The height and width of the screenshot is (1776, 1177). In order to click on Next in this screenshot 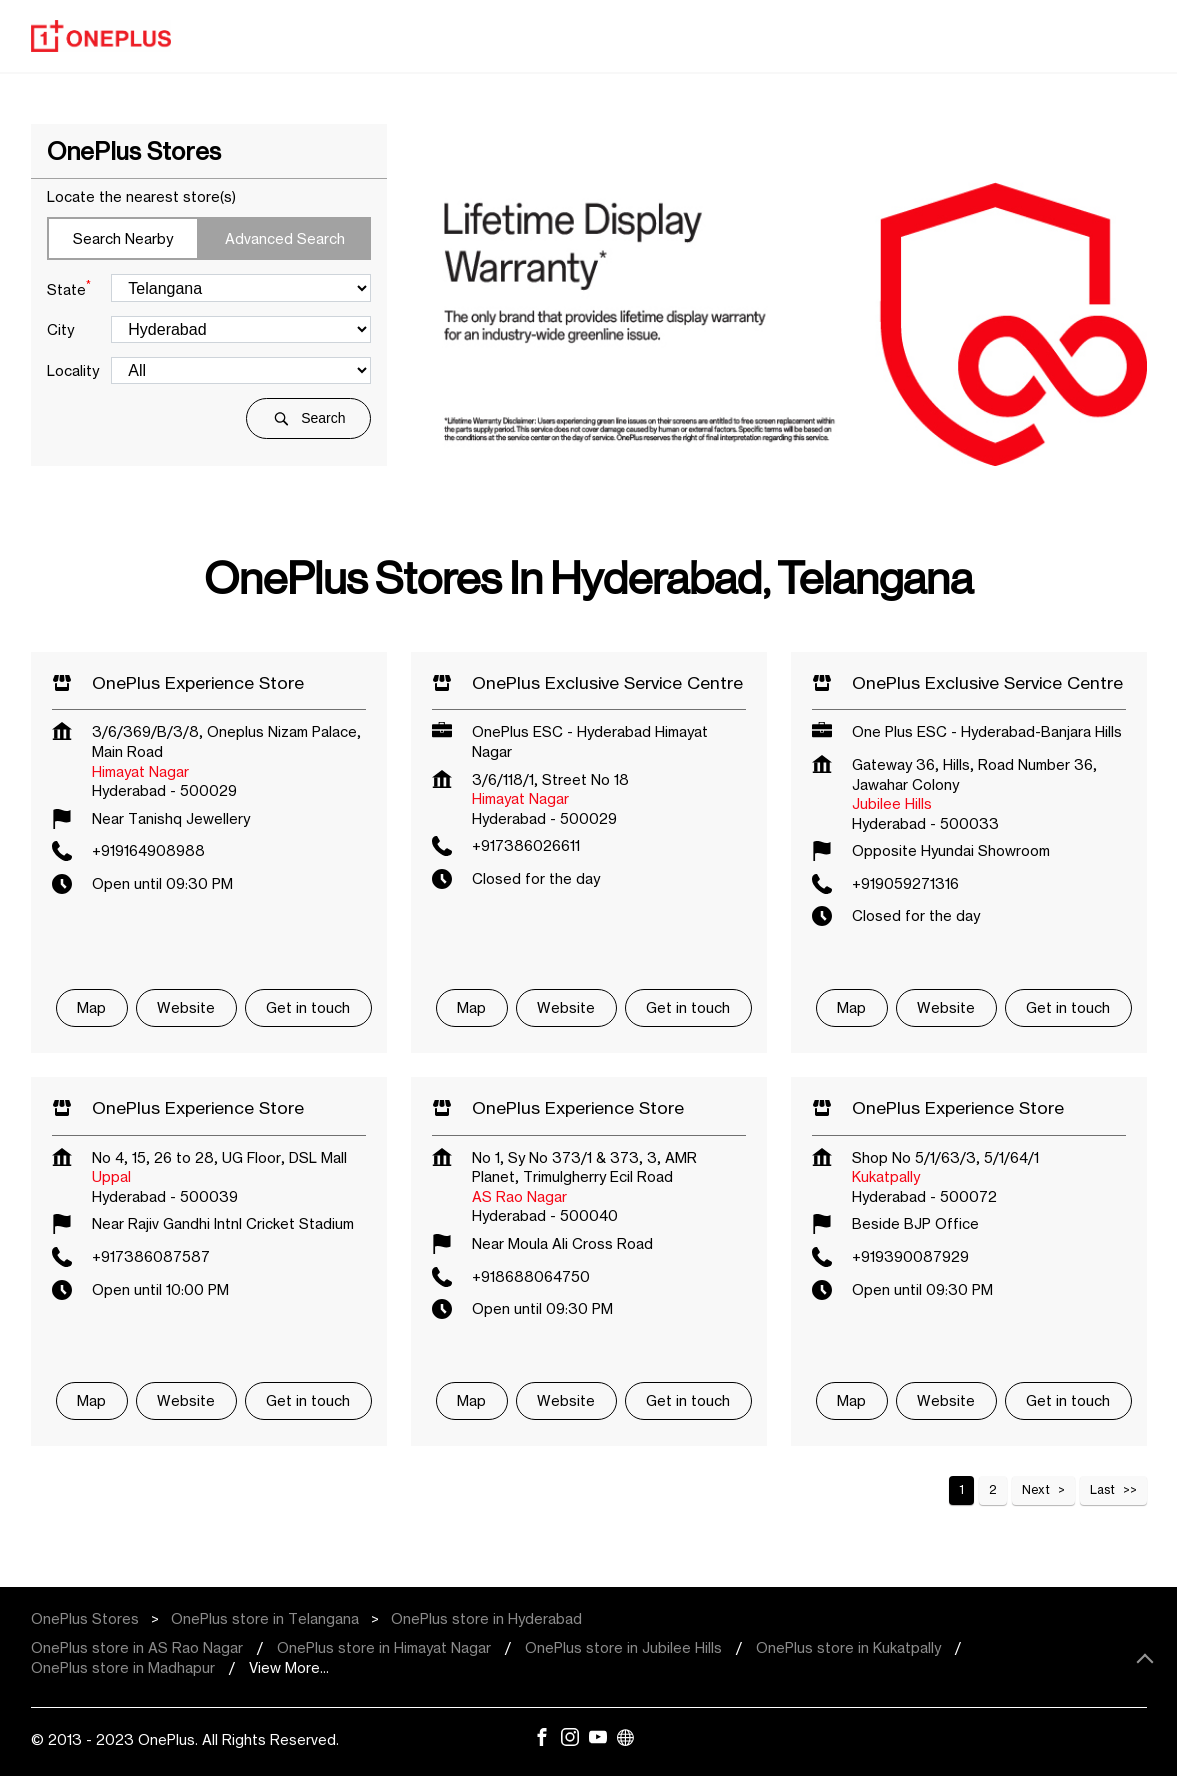, I will do `click(1036, 1489)`.